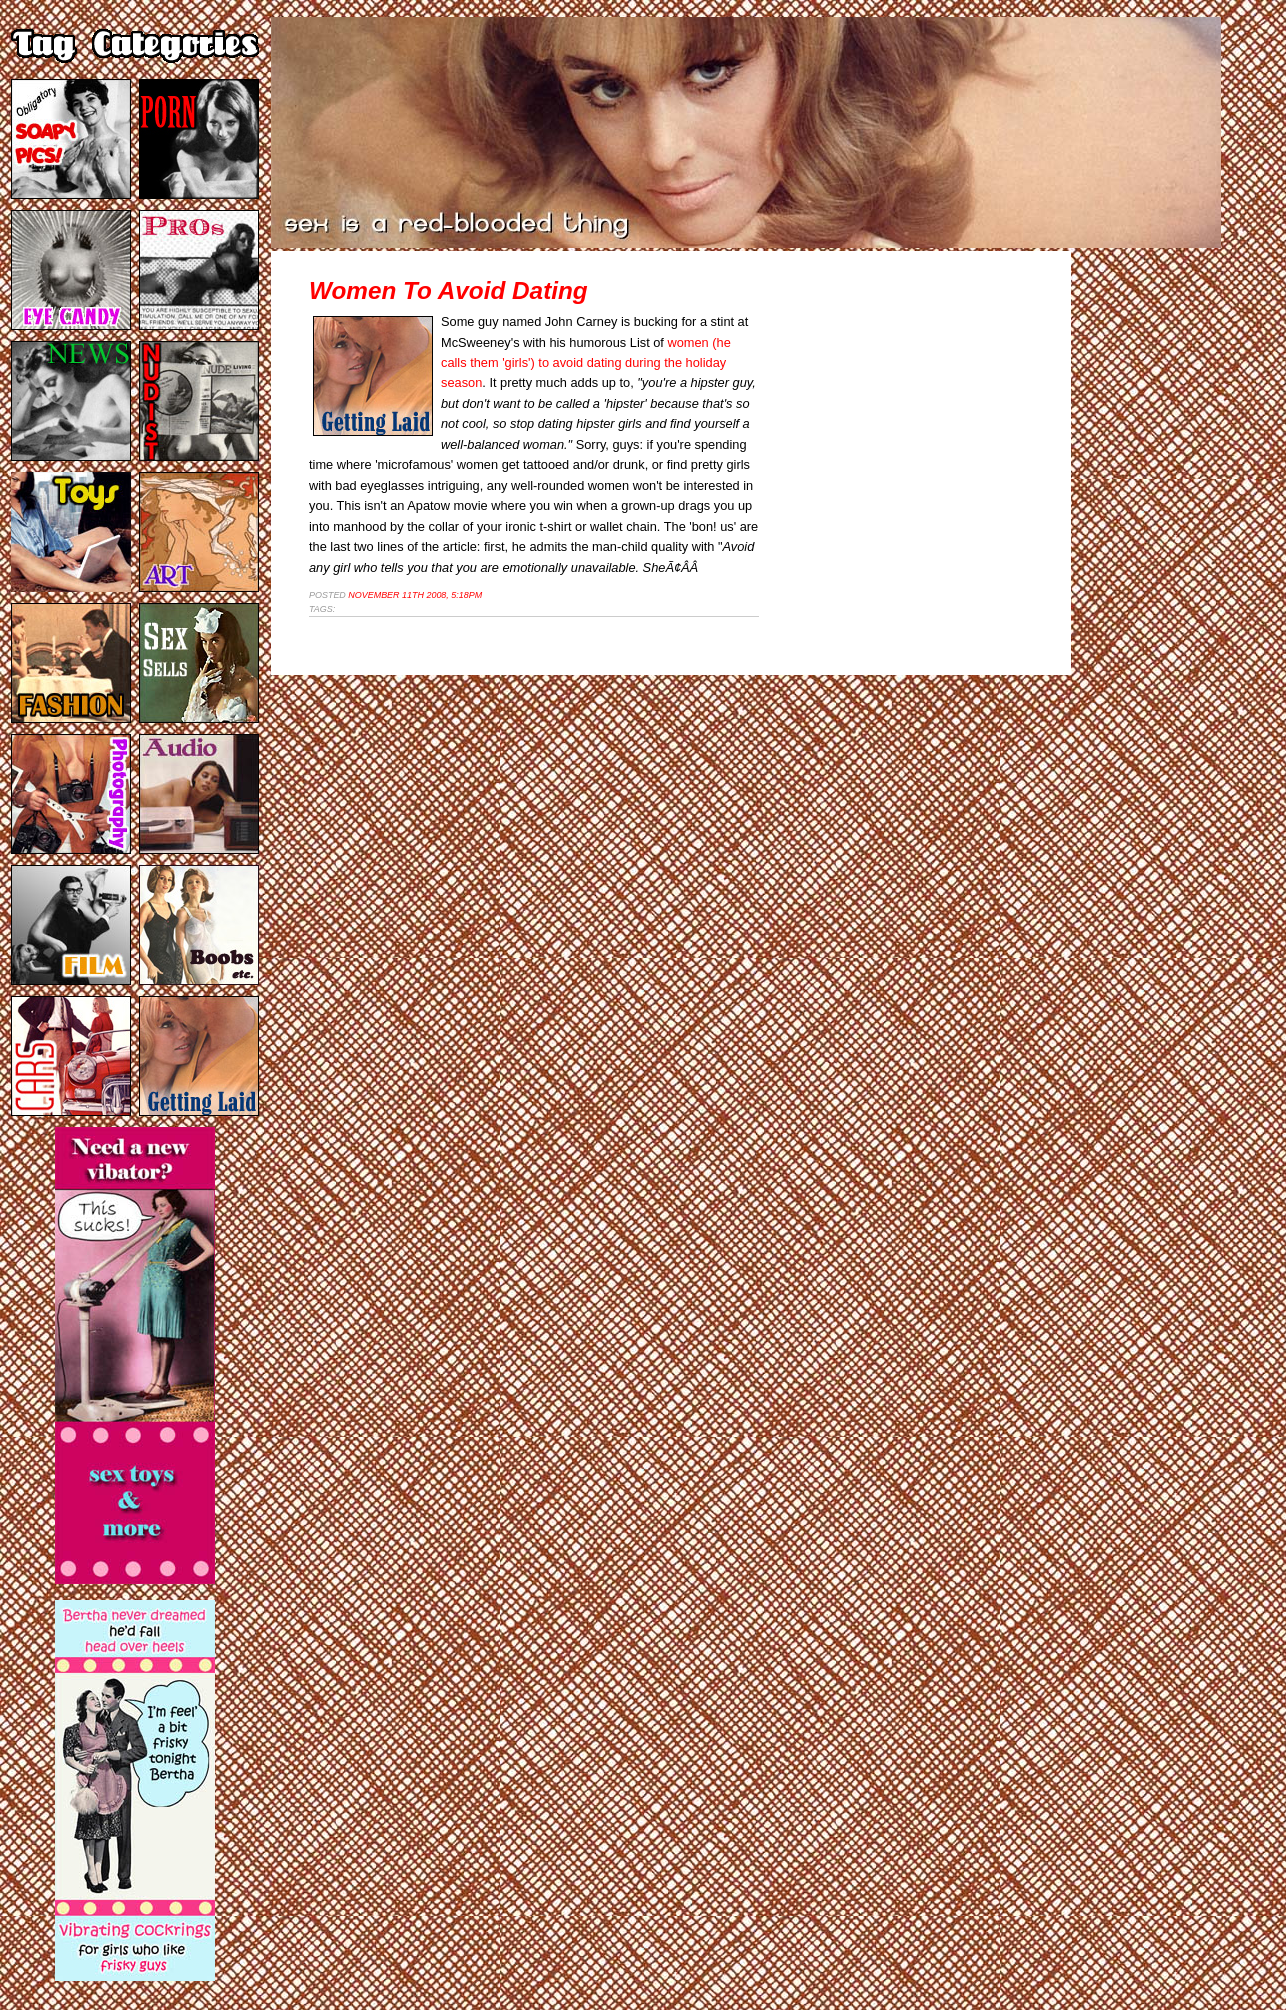 This screenshot has width=1286, height=2010. I want to click on November 11th 2008, 5:18pm, so click(415, 595).